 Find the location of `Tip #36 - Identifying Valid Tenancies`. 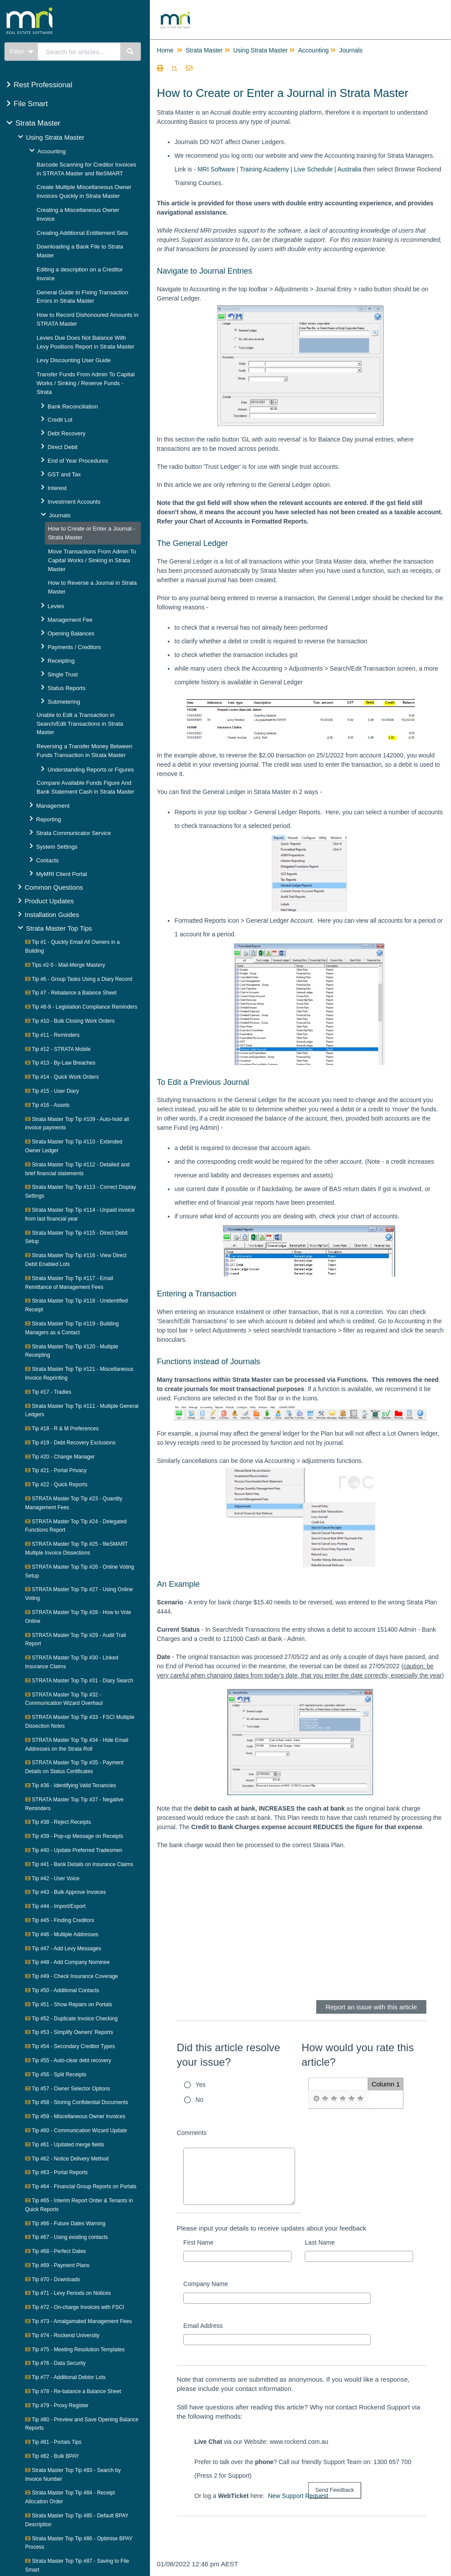

Tip #36 - Identifying Valid Tenancies is located at coordinates (70, 1785).